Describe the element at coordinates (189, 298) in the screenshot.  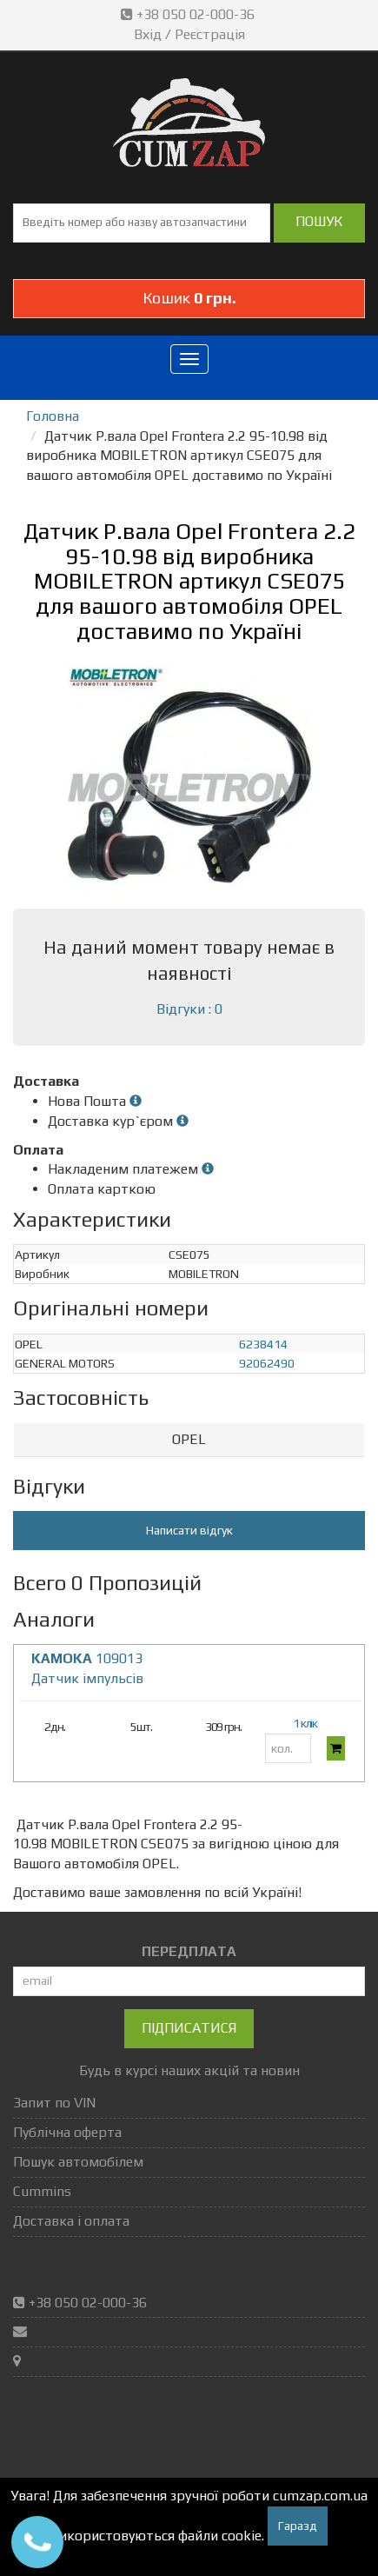
I see `Кошик` at that location.